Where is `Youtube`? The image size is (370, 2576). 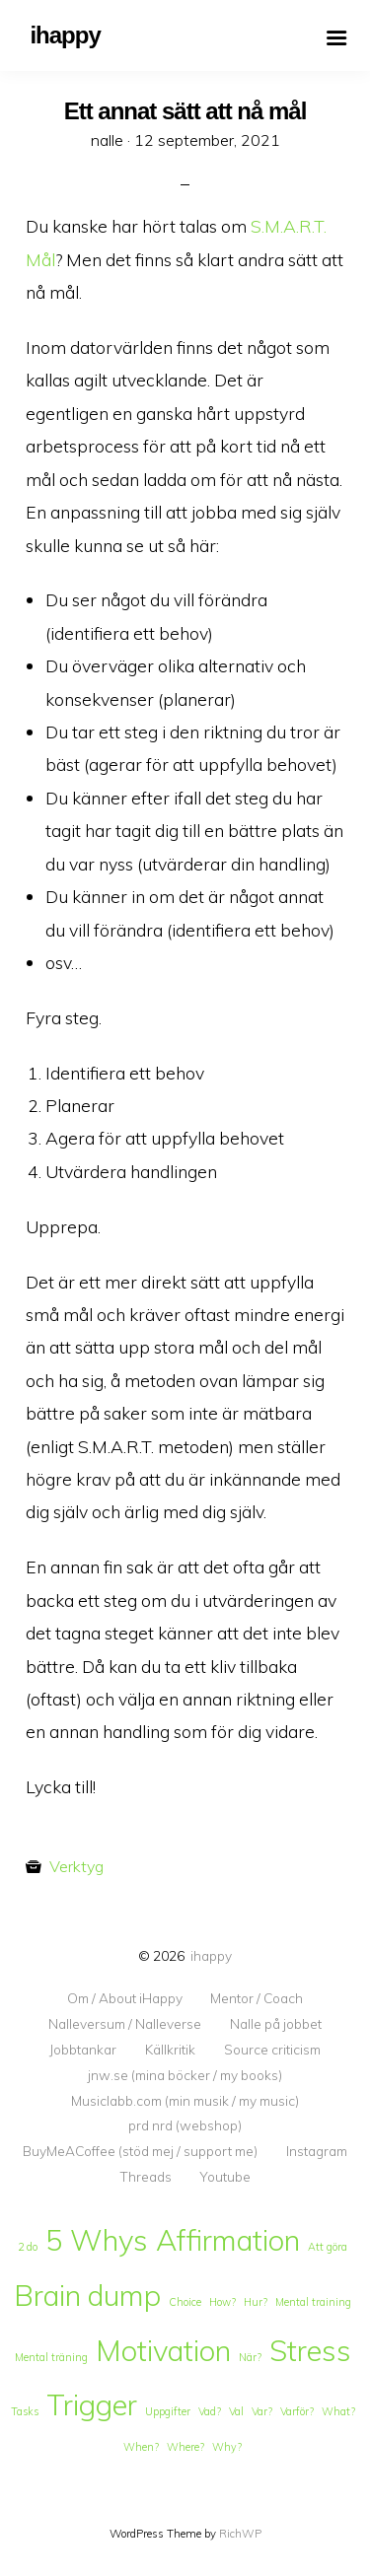
Youtube is located at coordinates (225, 2177).